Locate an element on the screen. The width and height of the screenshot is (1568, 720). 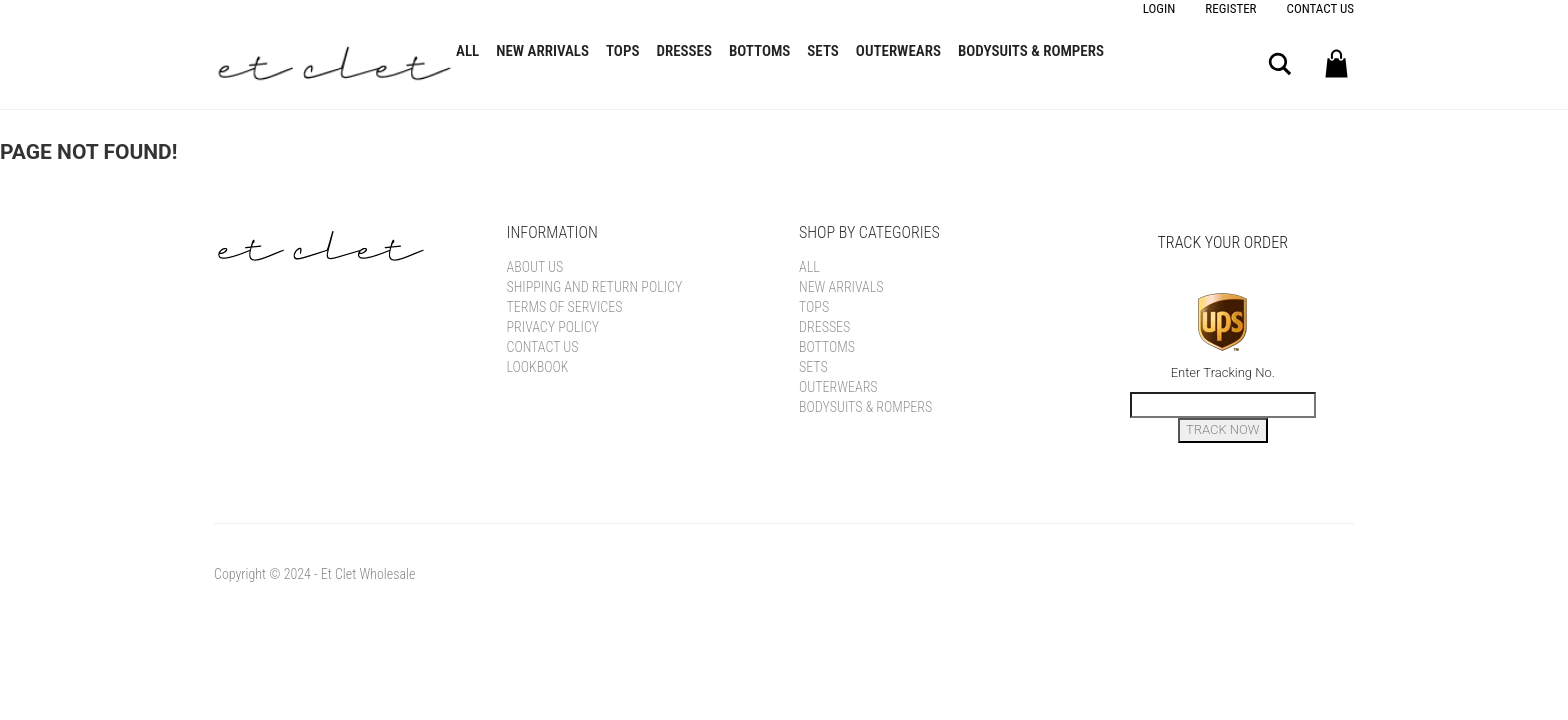
Register is located at coordinates (1230, 8).